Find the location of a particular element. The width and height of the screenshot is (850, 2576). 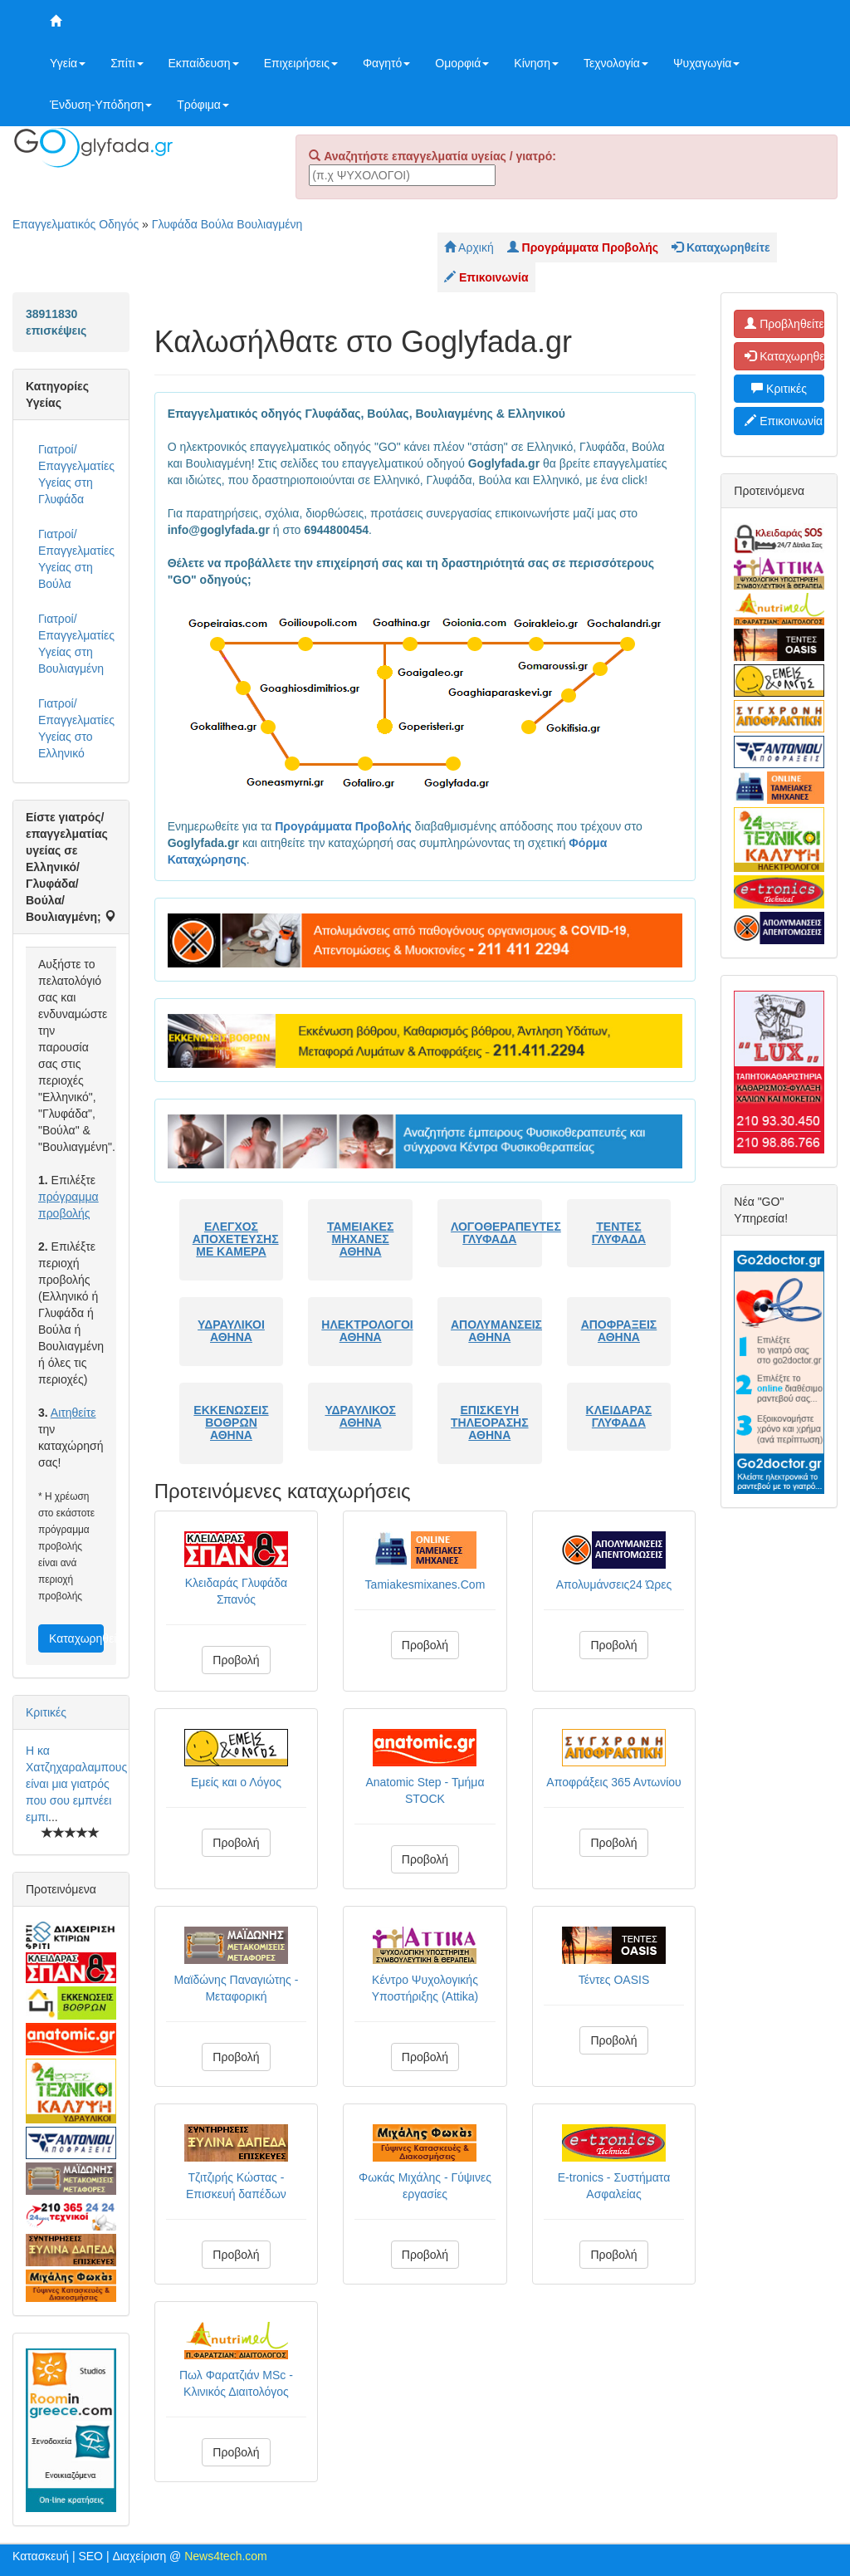

Γιατροί/Επαγγελματίες Υγείας στη Βουλιαγμένη is located at coordinates (76, 643).